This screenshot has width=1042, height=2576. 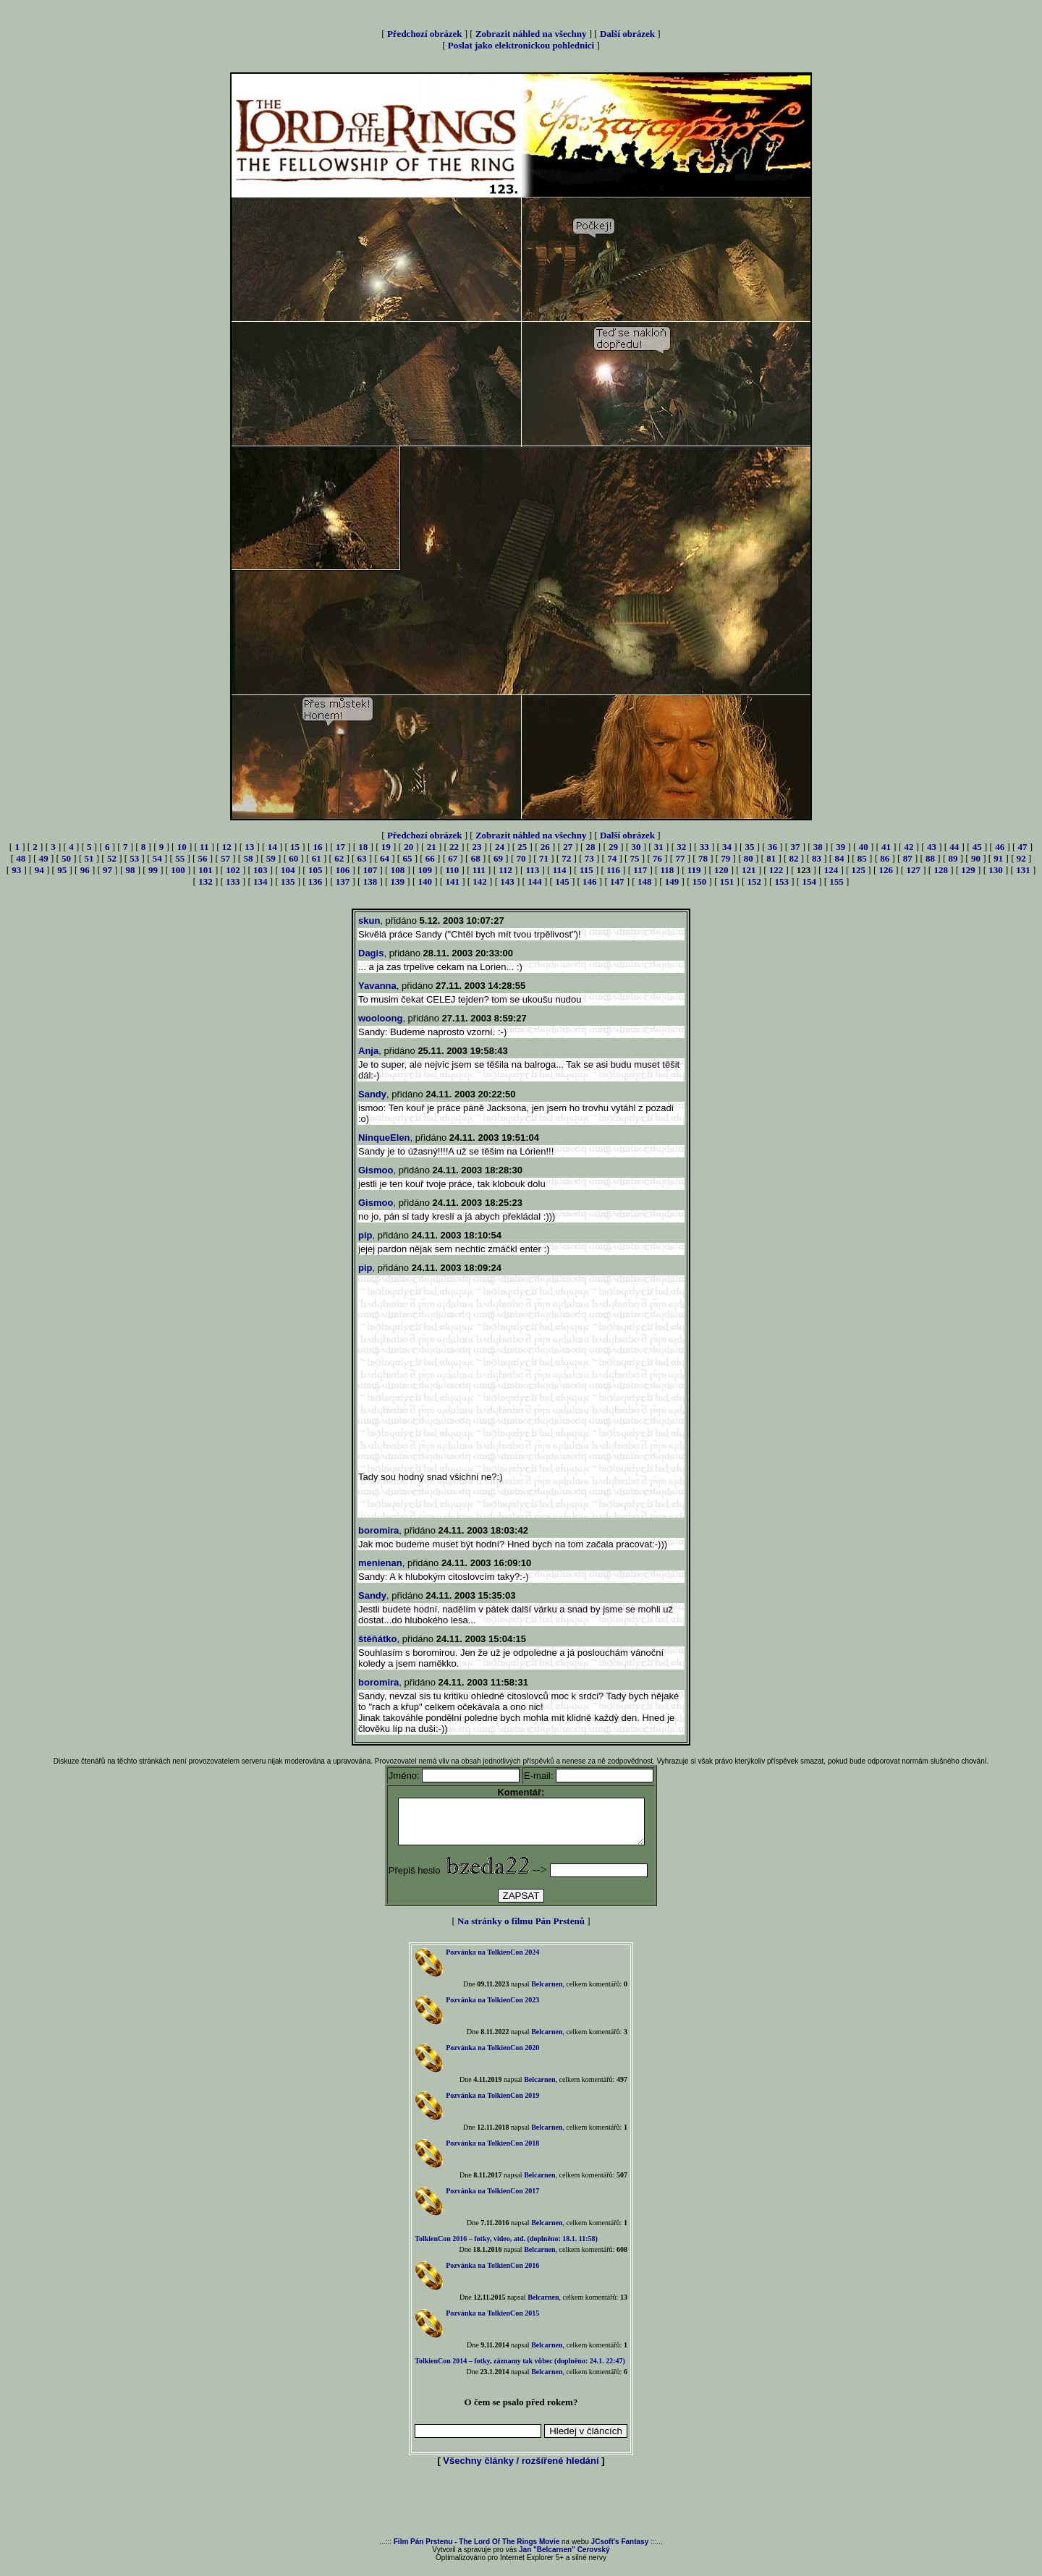 What do you see at coordinates (318, 846) in the screenshot?
I see `16` at bounding box center [318, 846].